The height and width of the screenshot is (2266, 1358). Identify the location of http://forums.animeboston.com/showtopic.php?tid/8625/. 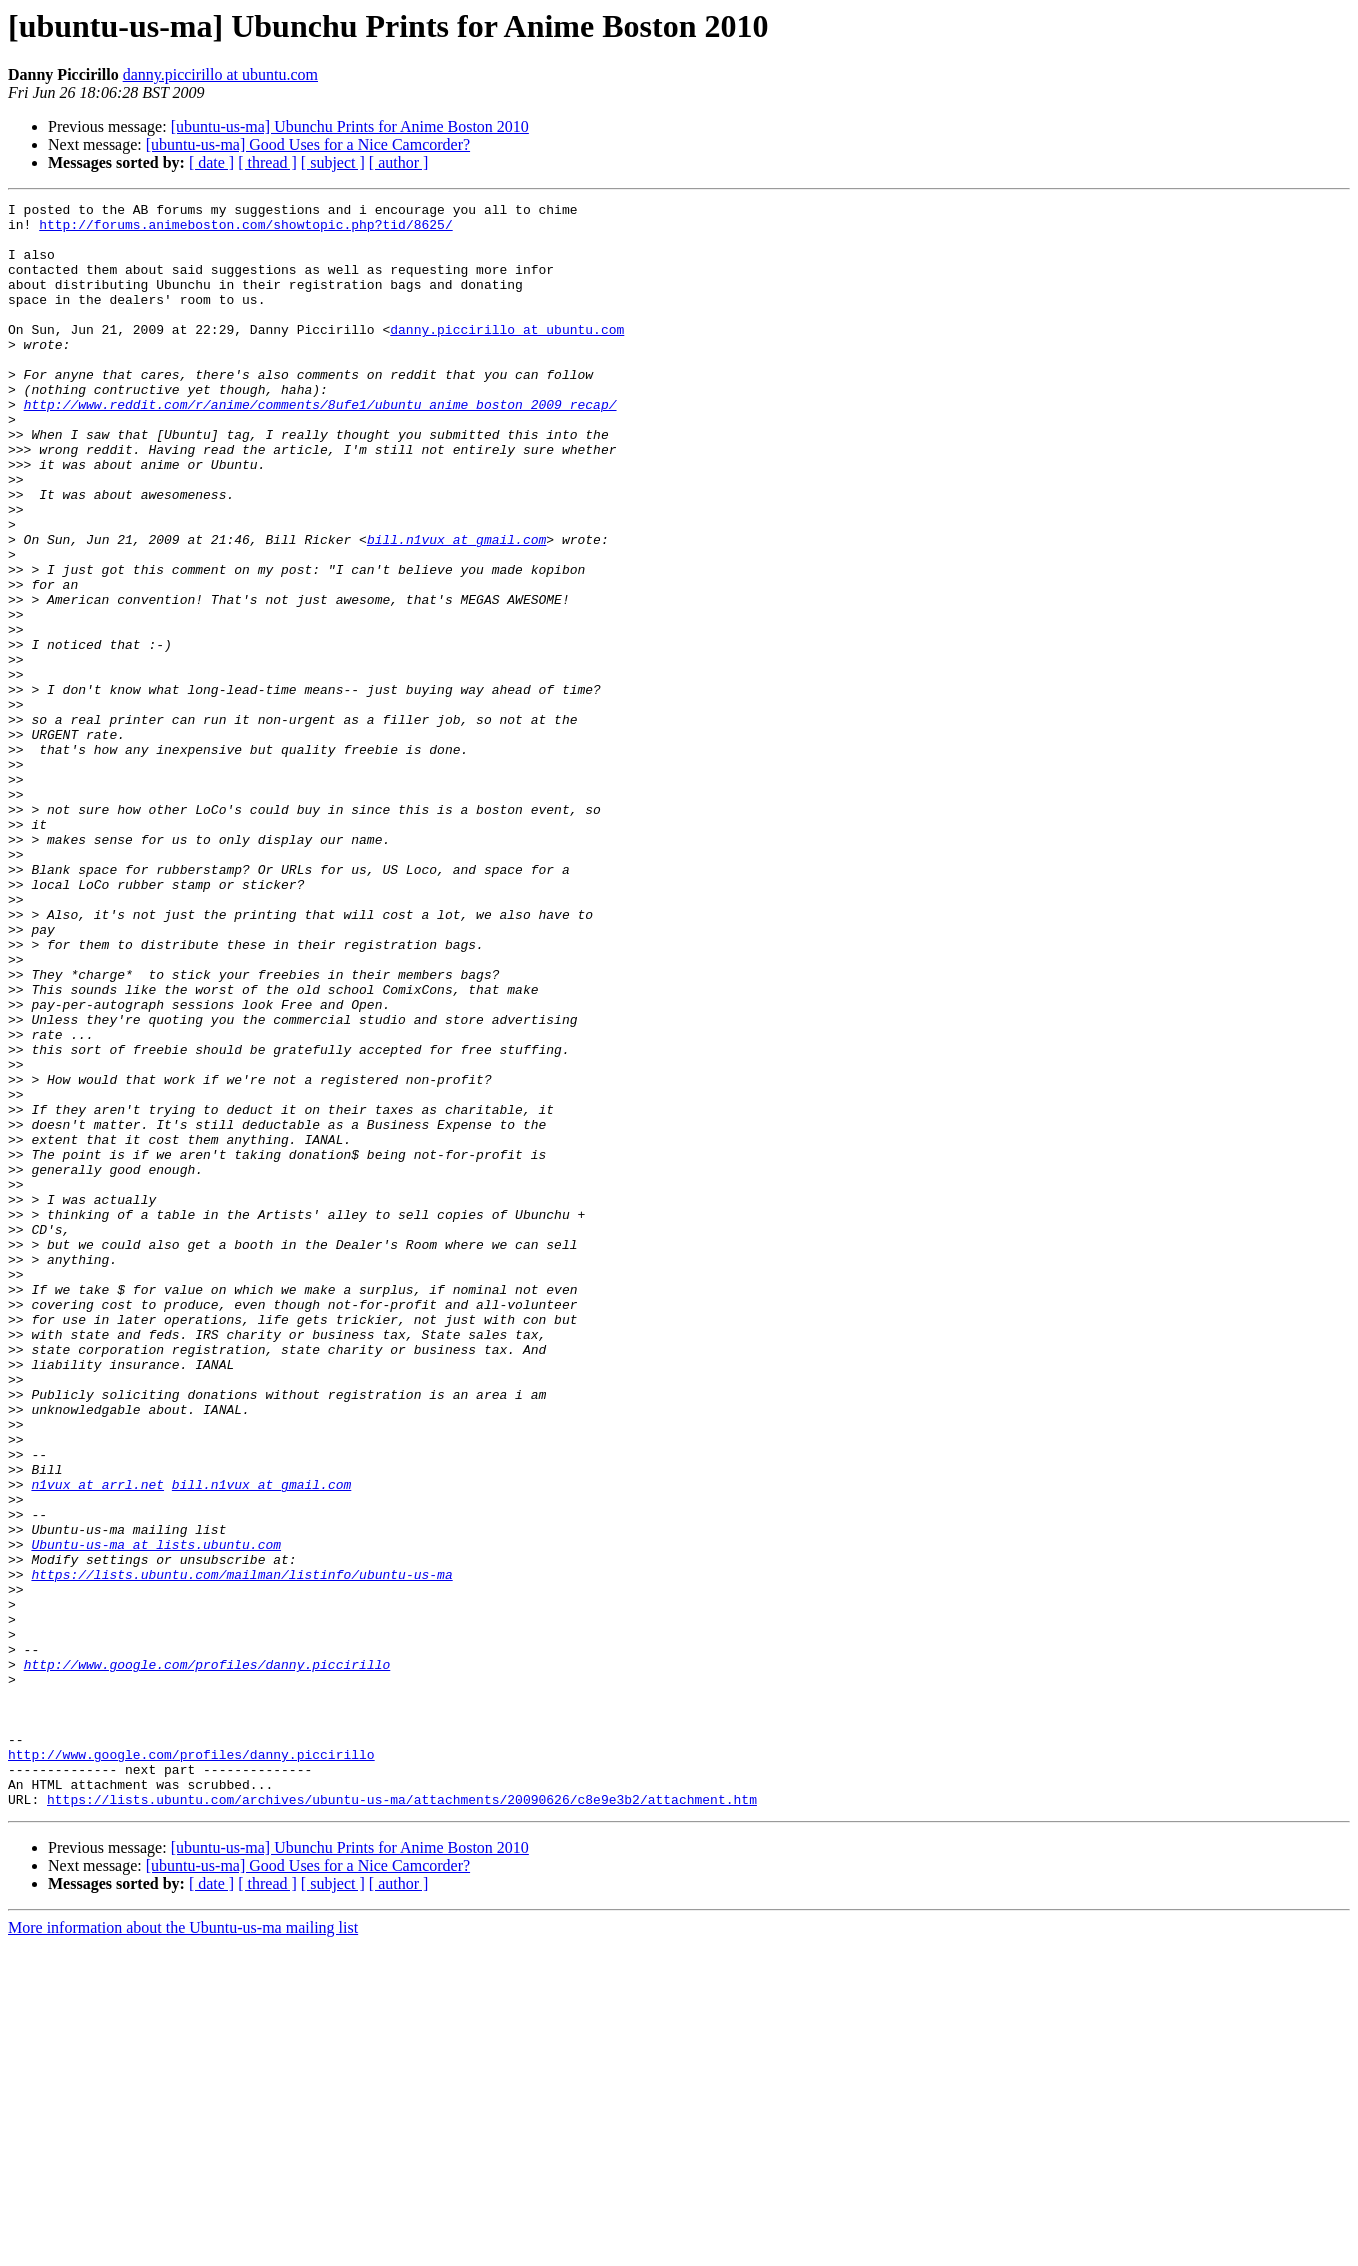
(245, 230).